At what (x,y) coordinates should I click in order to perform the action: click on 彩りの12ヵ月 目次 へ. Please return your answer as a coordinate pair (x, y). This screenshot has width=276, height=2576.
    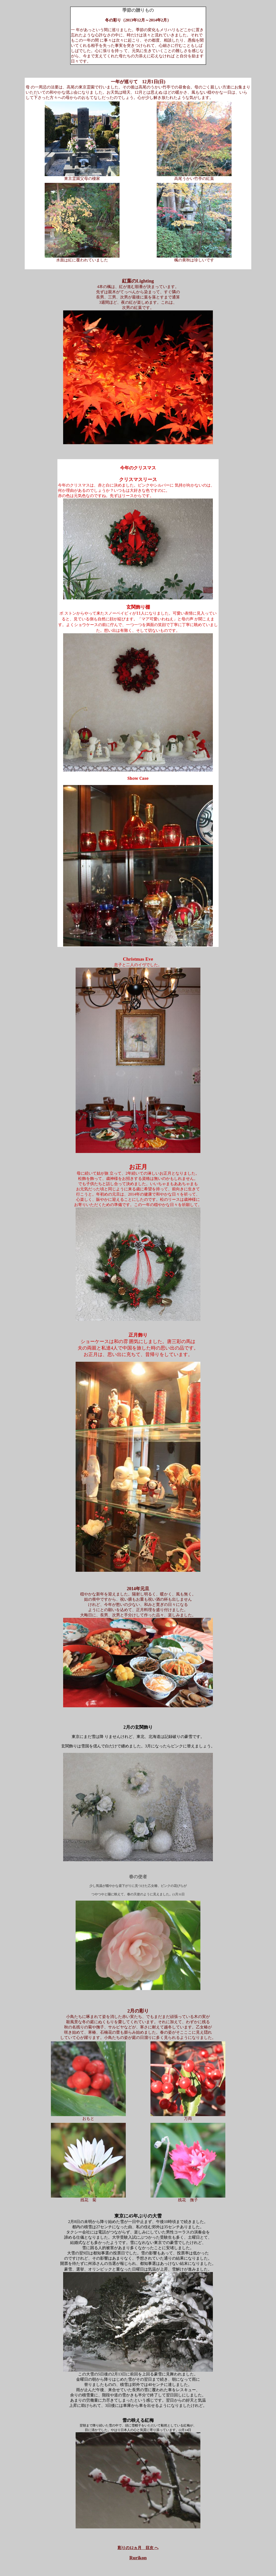
    Looking at the image, I should click on (138, 2548).